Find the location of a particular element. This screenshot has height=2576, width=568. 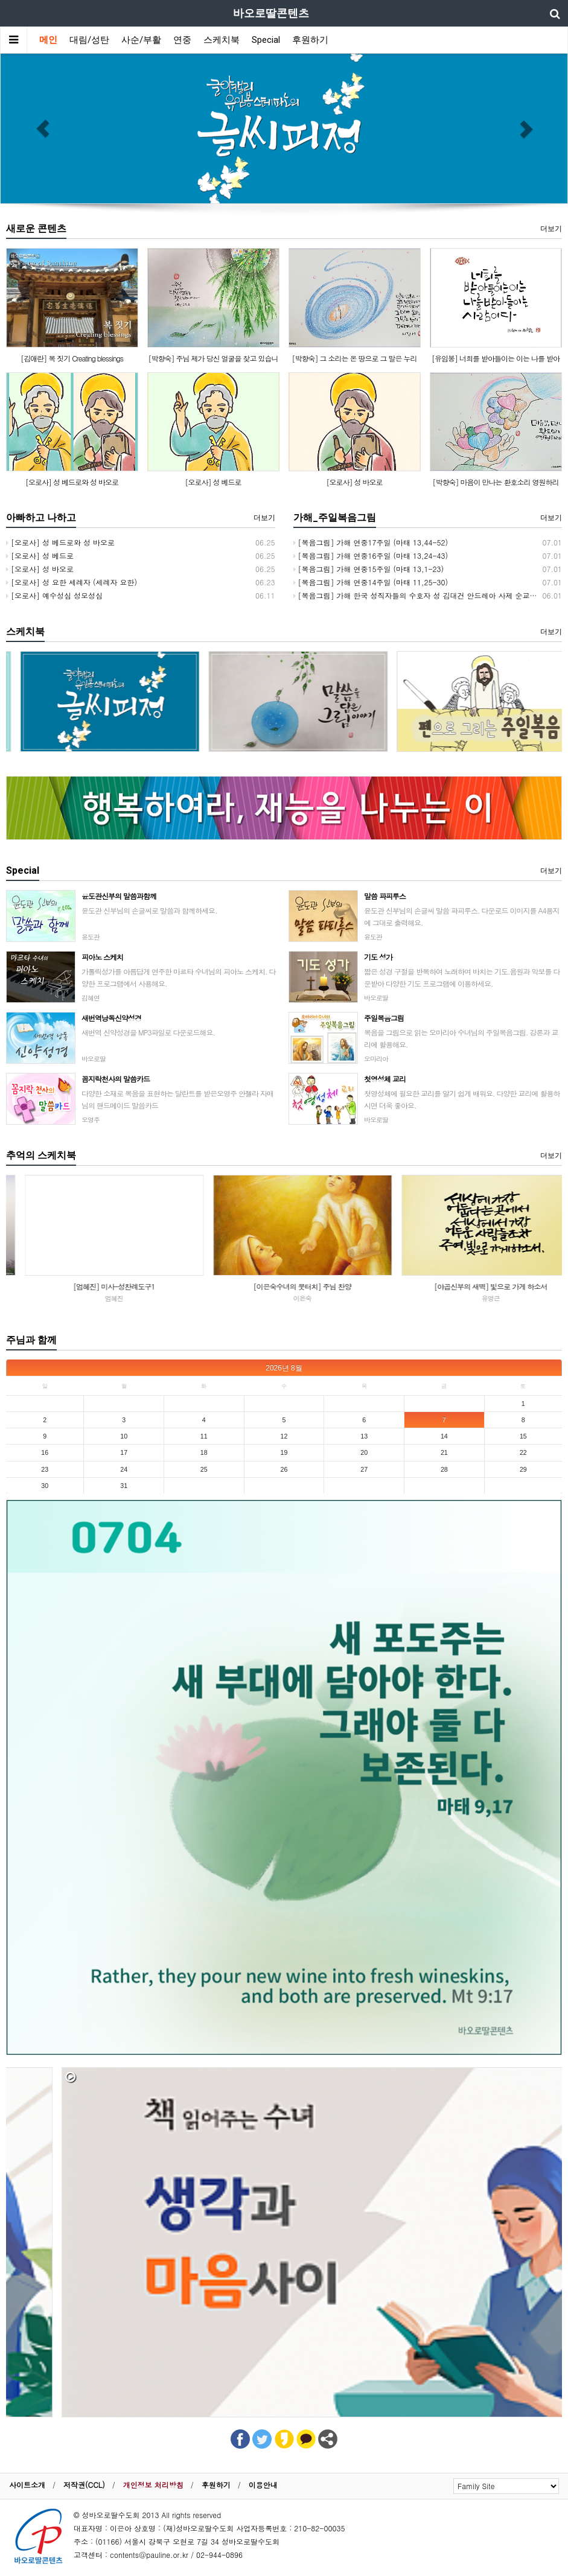

12 is located at coordinates (284, 1436).